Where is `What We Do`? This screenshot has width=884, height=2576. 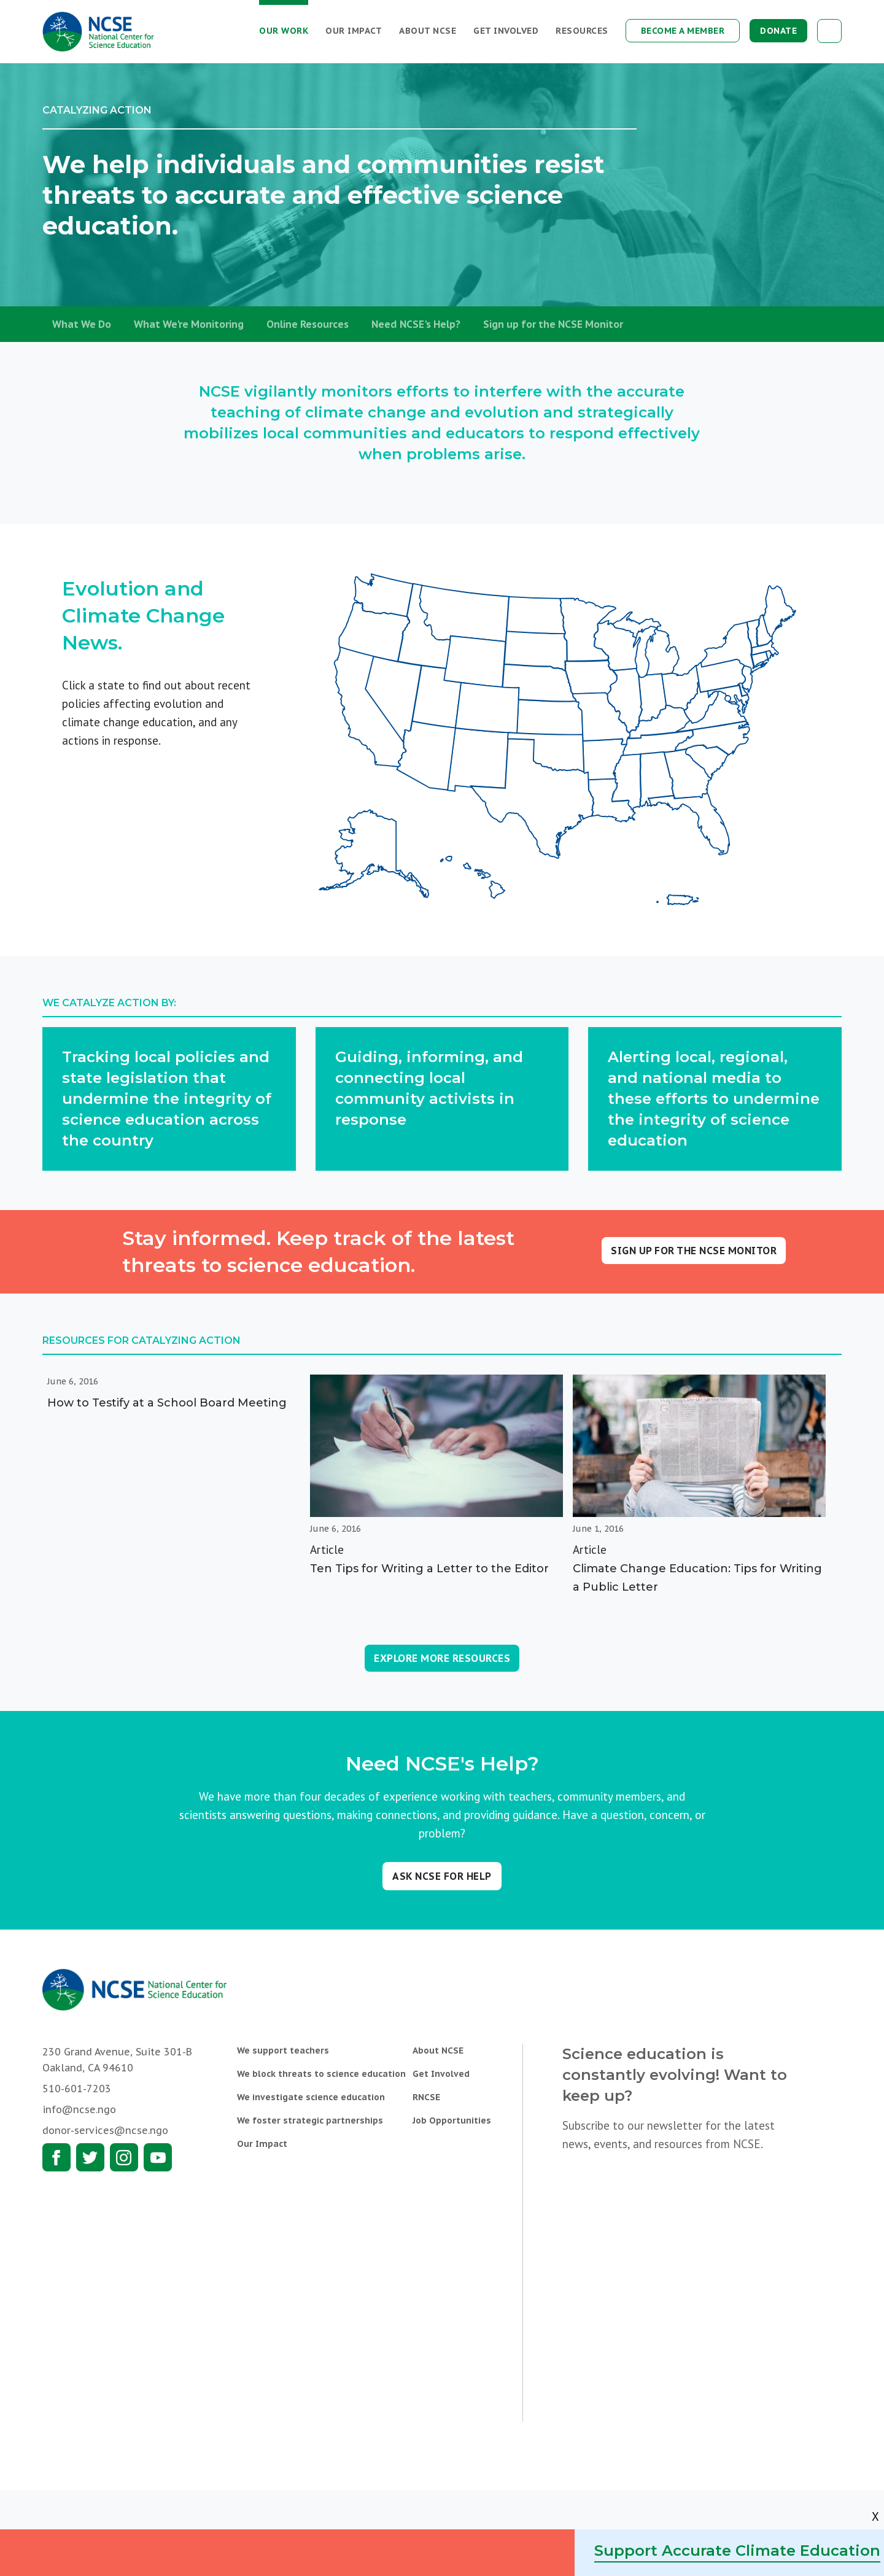 What We Do is located at coordinates (81, 324).